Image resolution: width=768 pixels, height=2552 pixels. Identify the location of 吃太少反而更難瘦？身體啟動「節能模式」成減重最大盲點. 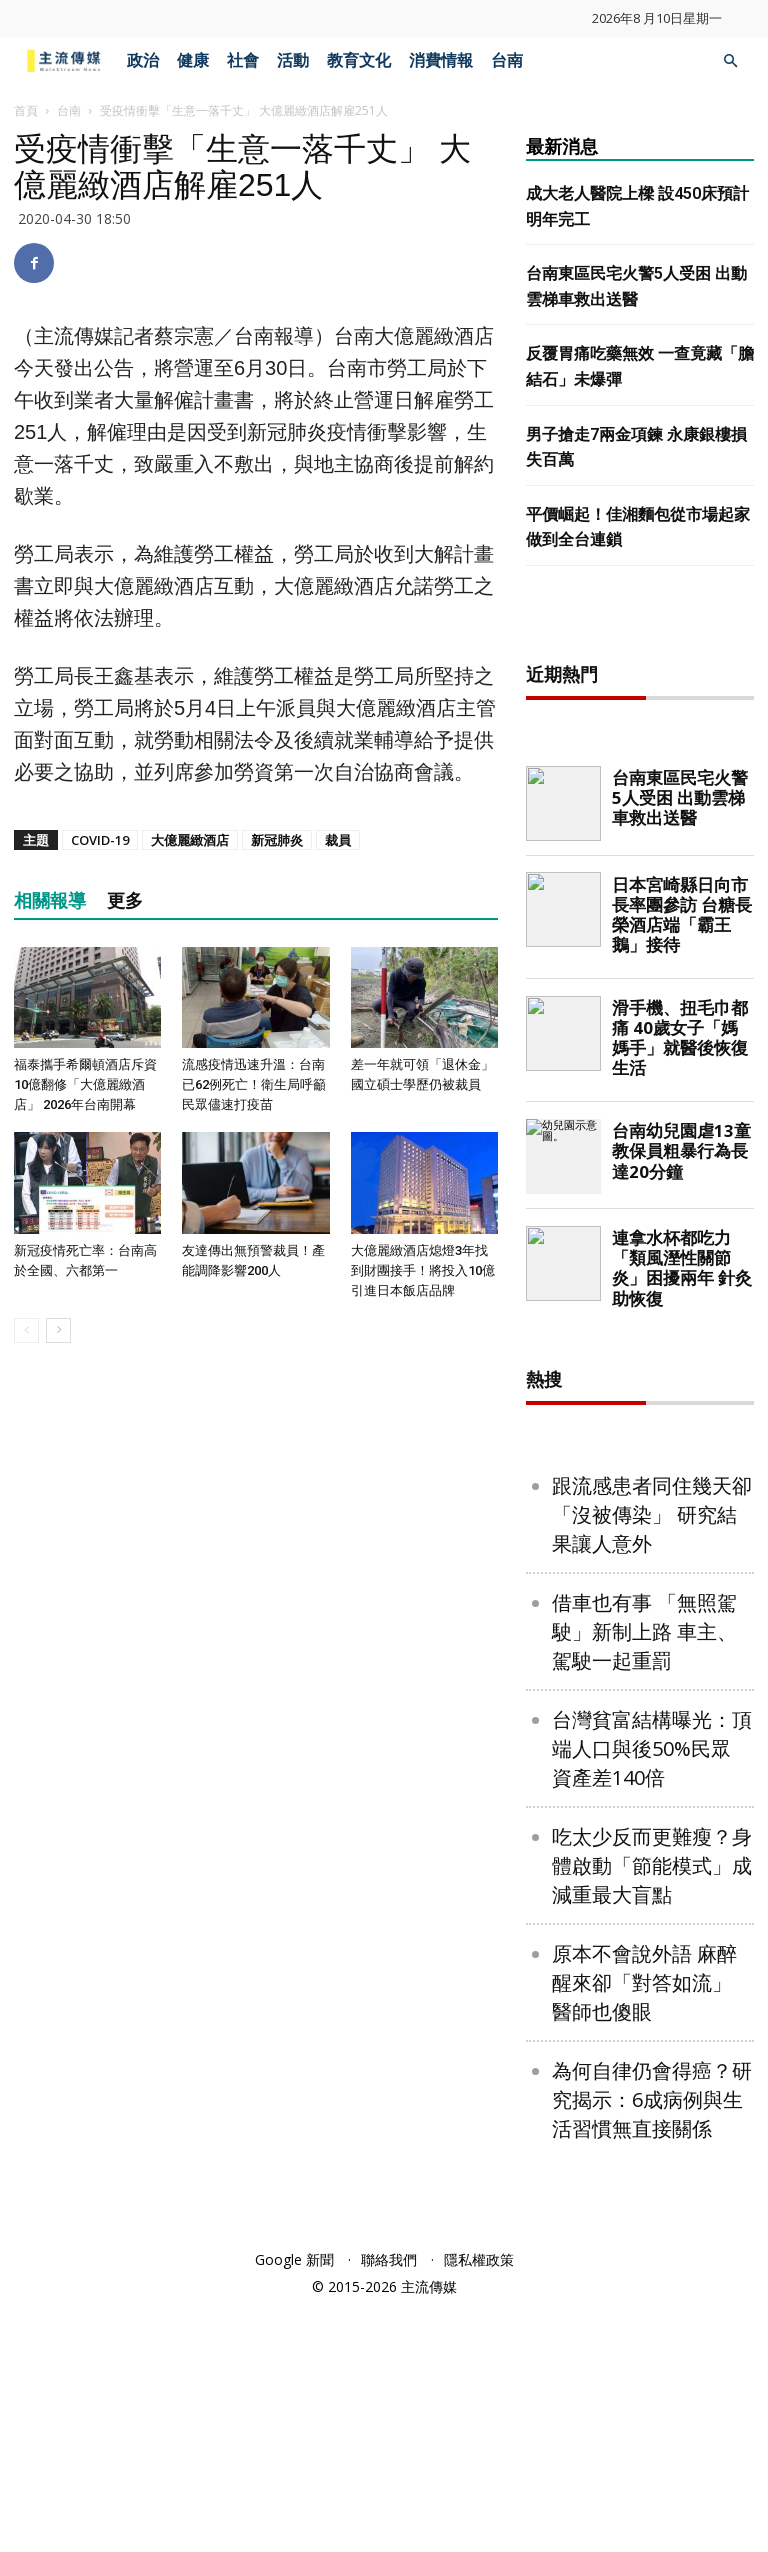
(652, 2110).